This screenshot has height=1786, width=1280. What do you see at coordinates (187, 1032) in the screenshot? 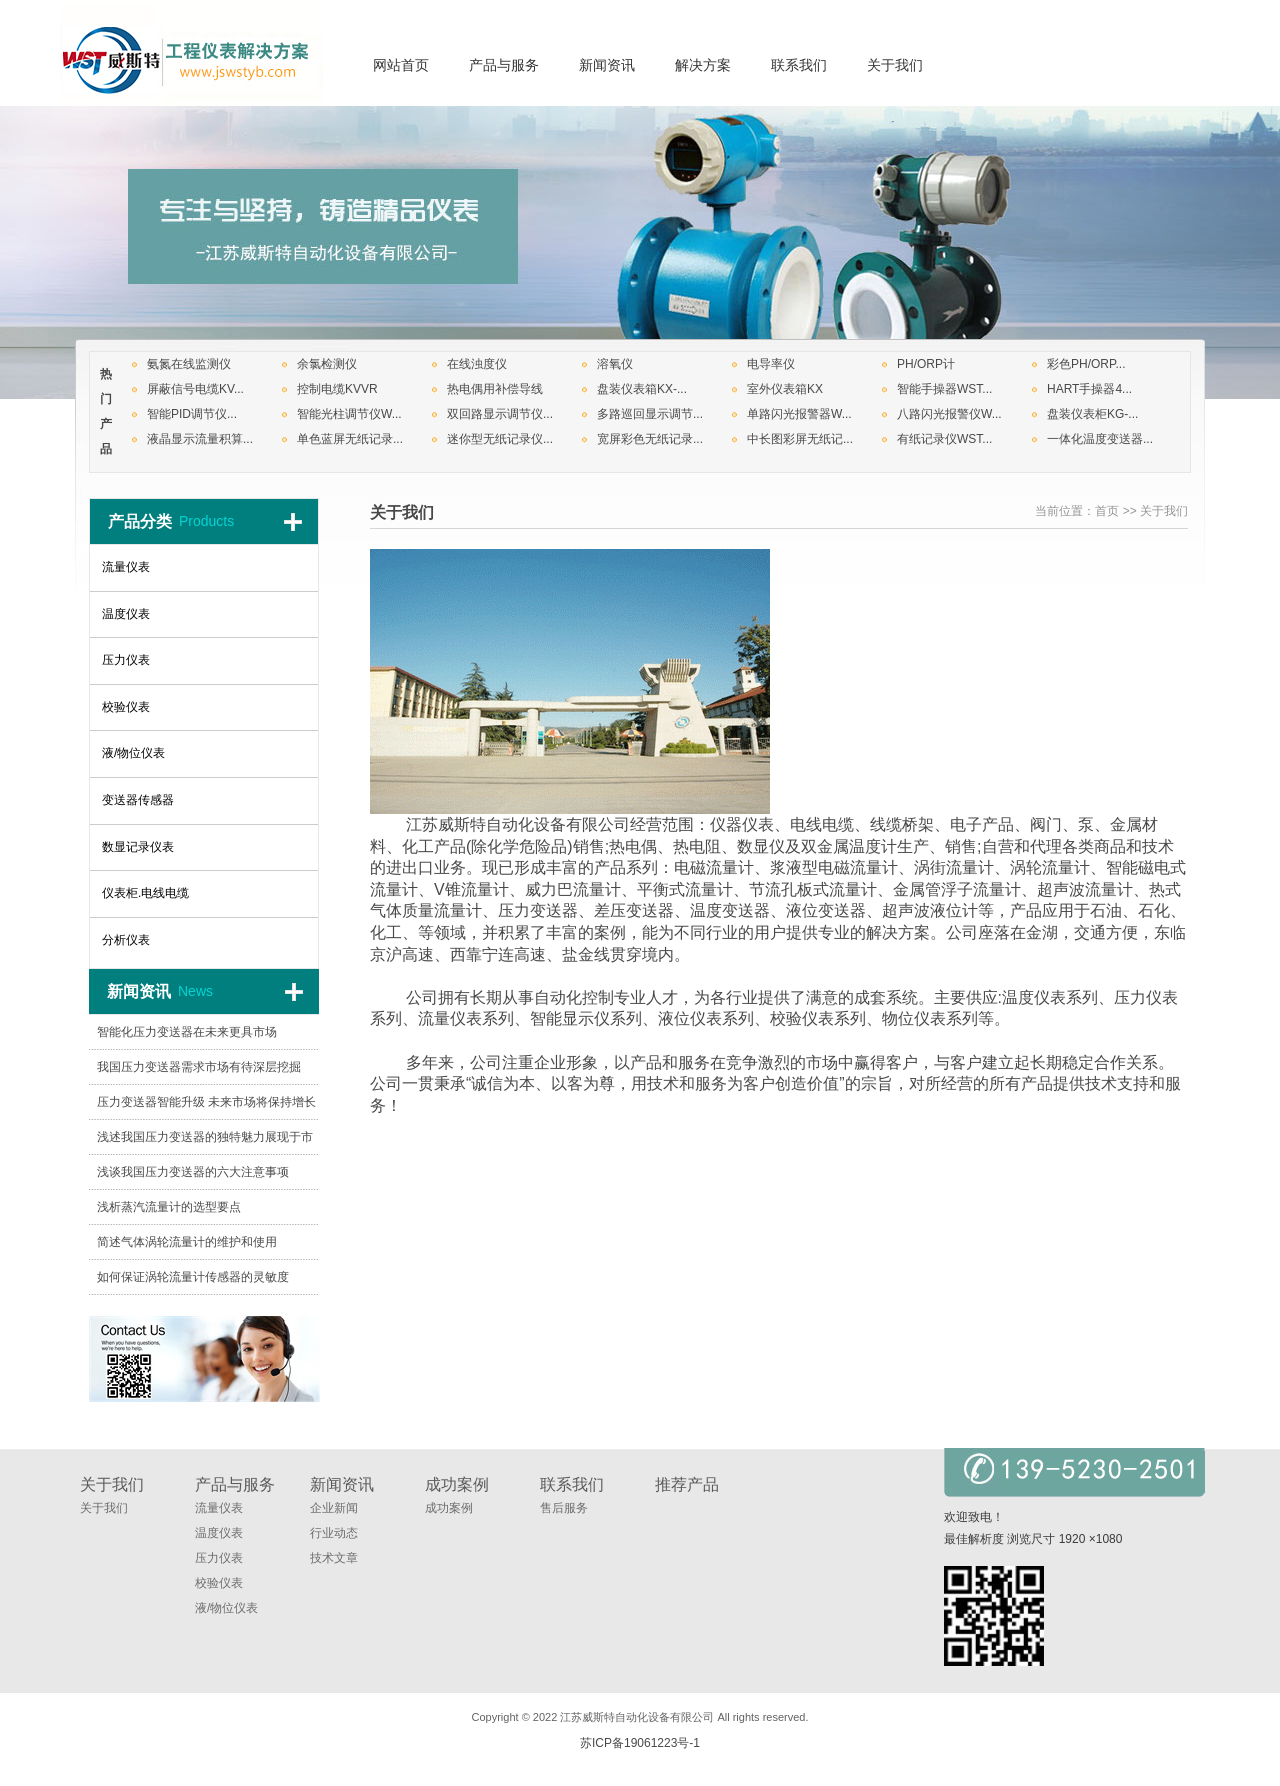
I see `智能化压力变送器在未来更具市场` at bounding box center [187, 1032].